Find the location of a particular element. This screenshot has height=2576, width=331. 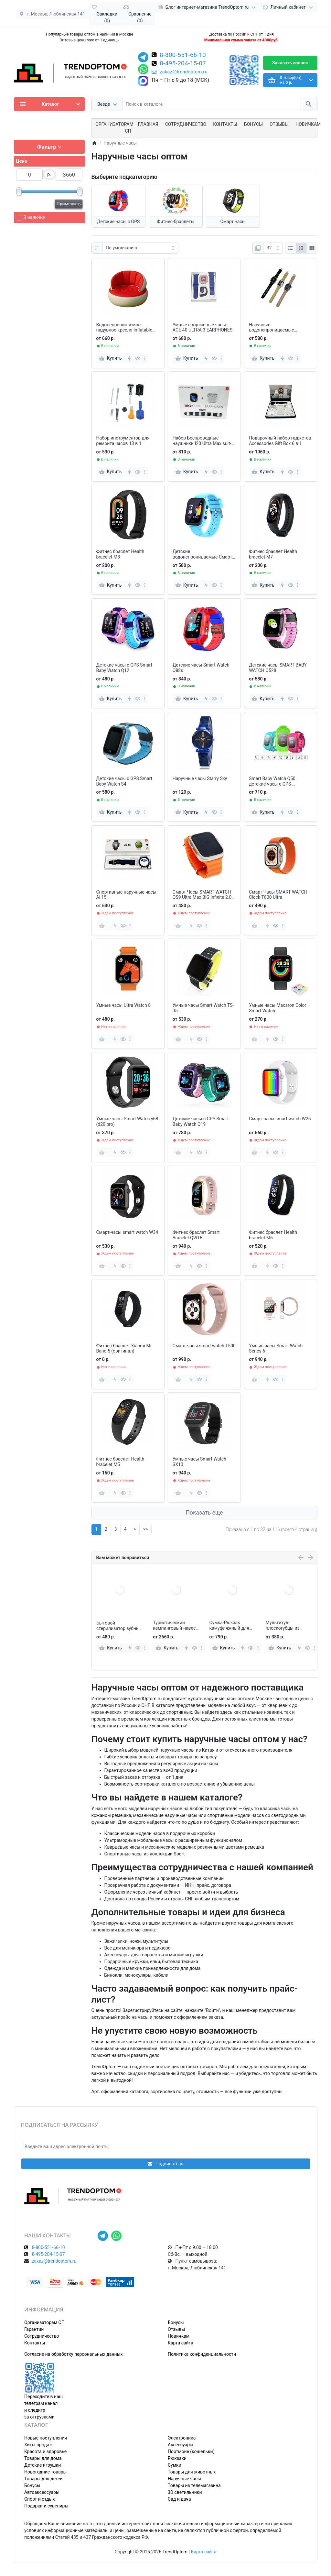

Фитнес браслет Health bracelet M8 is located at coordinates (120, 554).